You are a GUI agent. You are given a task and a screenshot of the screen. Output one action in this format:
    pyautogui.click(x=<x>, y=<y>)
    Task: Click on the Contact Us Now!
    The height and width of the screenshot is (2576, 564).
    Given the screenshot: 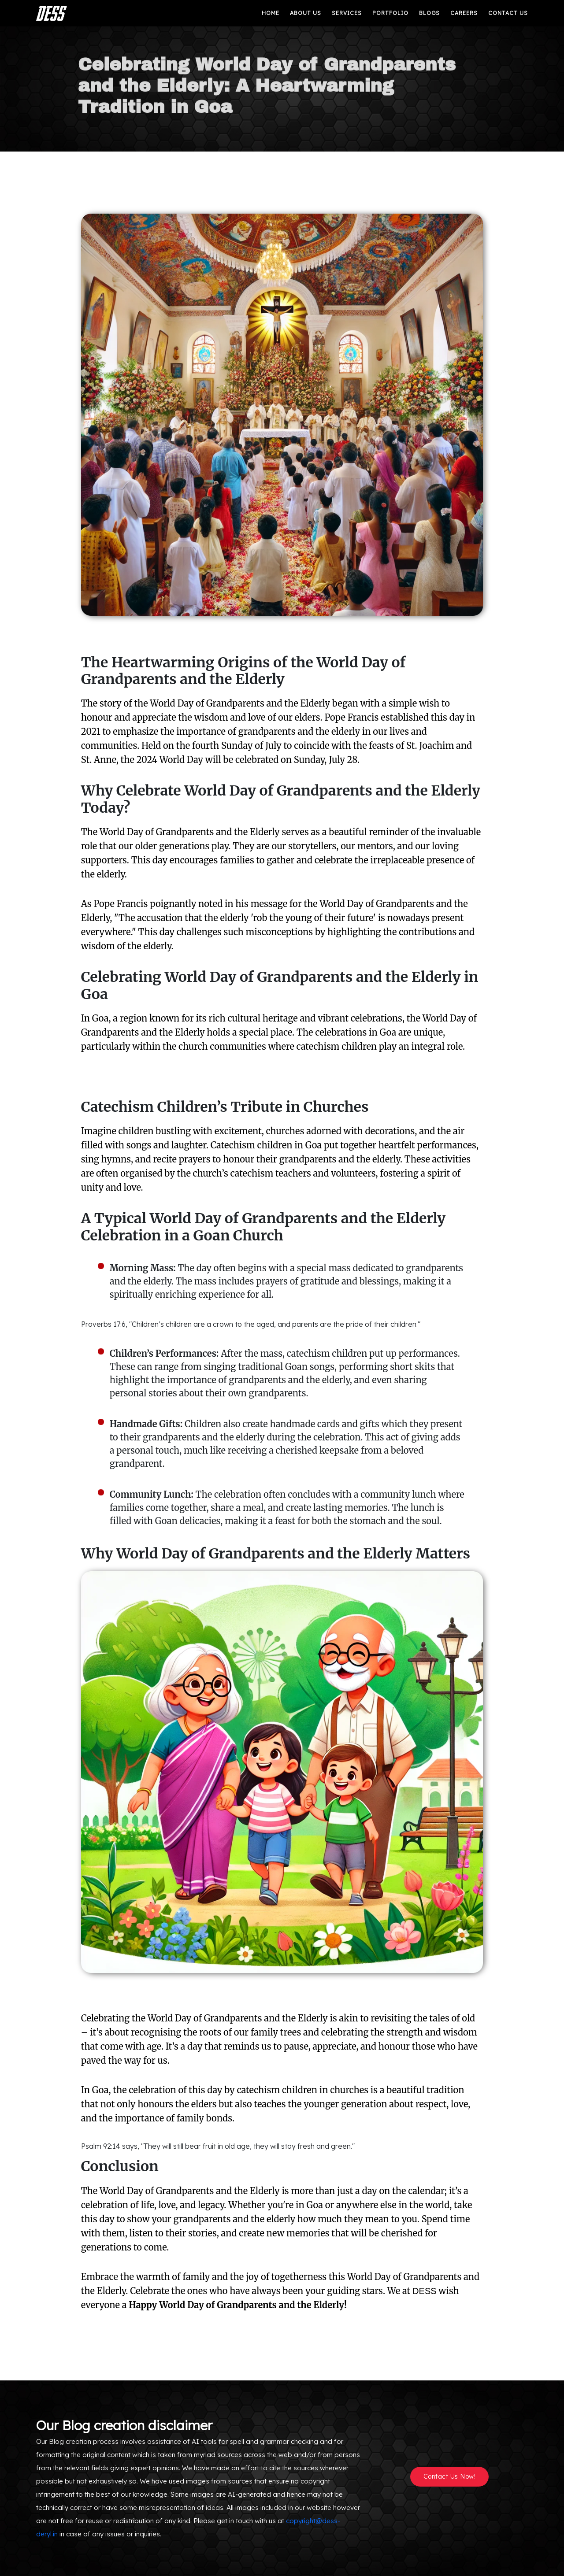 What is the action you would take?
    pyautogui.click(x=449, y=2476)
    